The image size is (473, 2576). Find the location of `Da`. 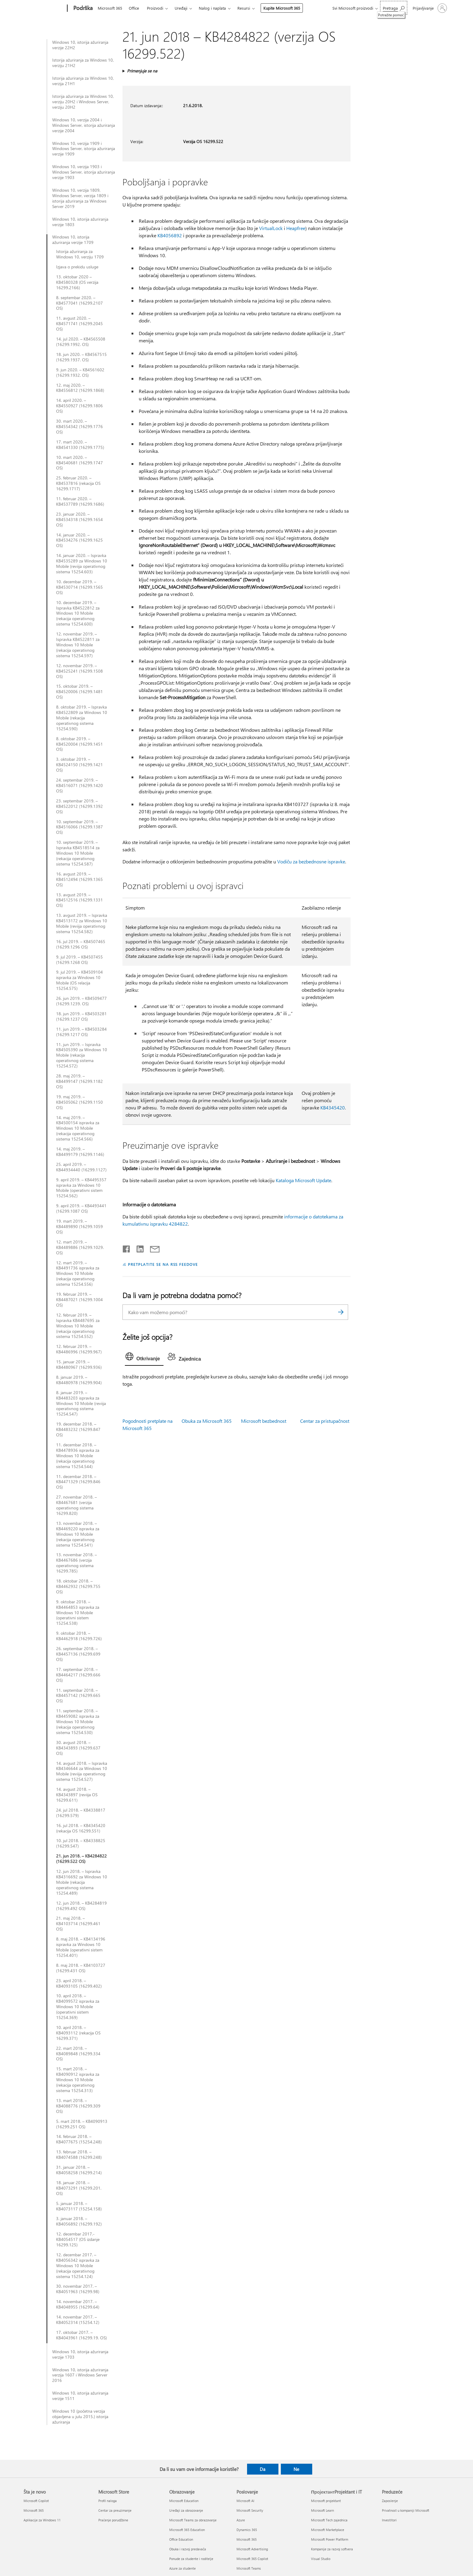

Da is located at coordinates (262, 2469).